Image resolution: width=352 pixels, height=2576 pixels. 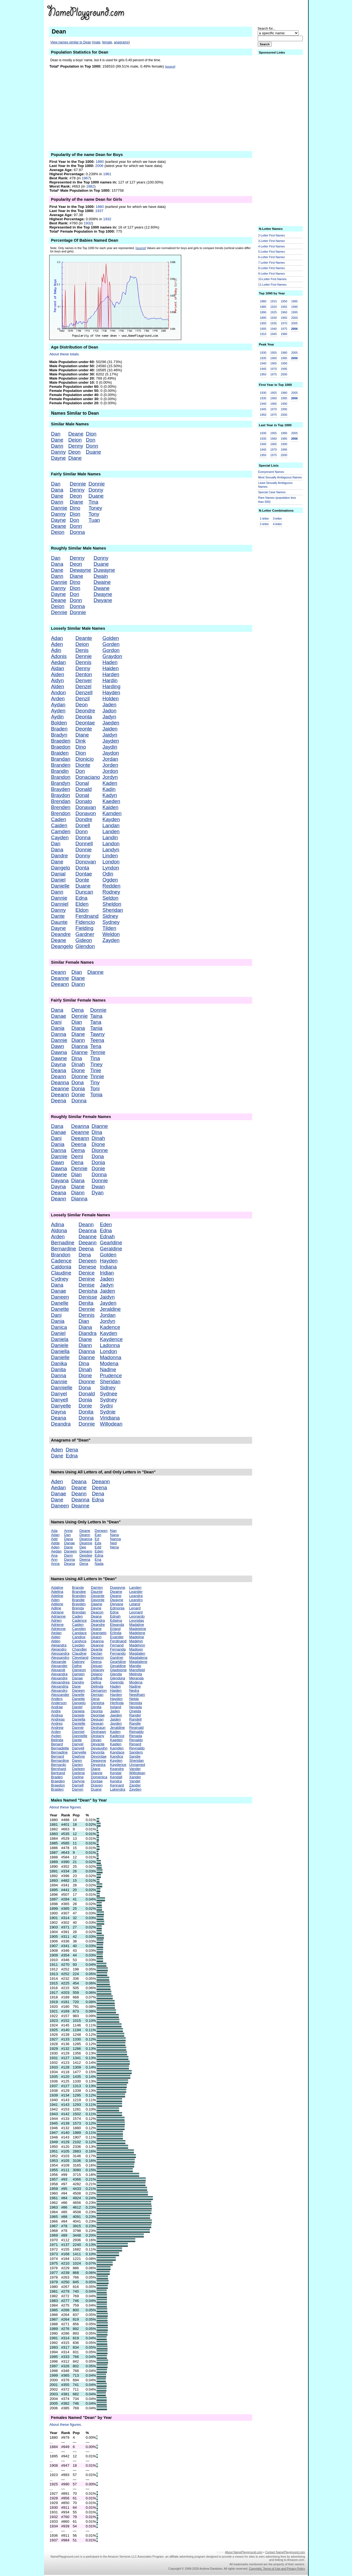 I want to click on 1900, so click(x=263, y=323).